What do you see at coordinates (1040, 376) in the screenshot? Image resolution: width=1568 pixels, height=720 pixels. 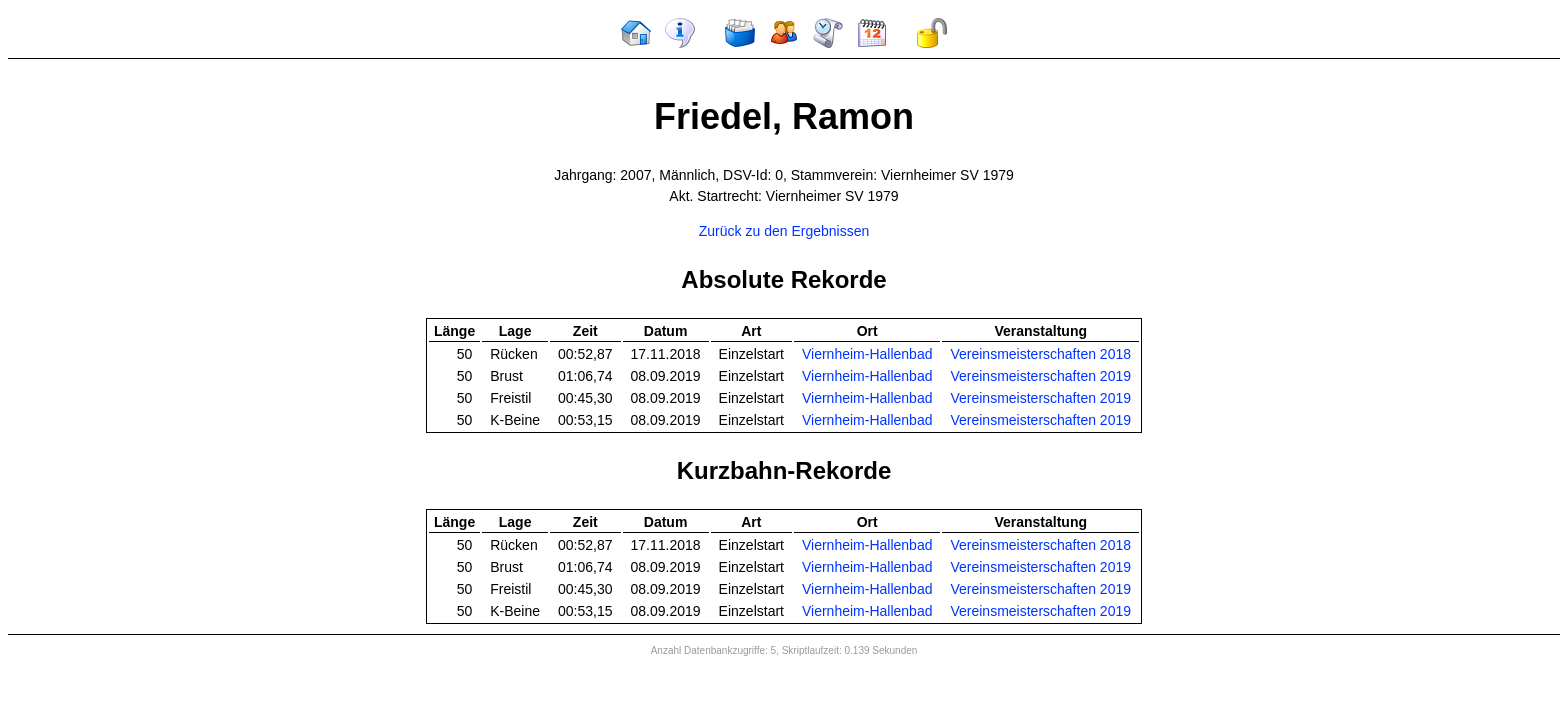 I see `Vereinsmeisterschaften 2019` at bounding box center [1040, 376].